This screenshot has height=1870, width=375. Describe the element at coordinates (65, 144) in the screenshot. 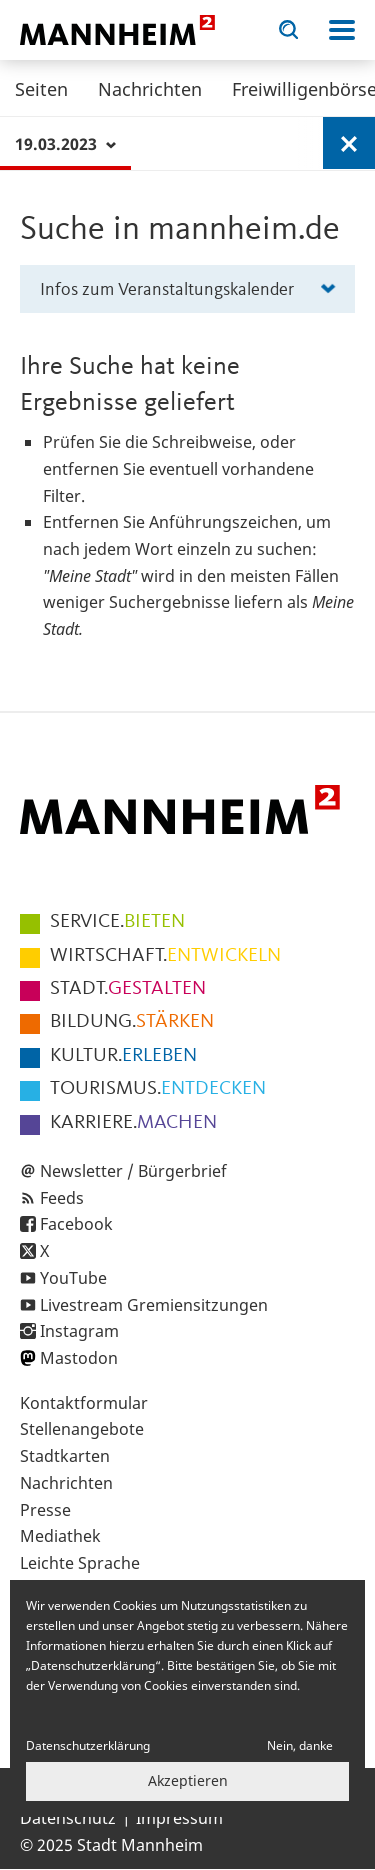

I see `19.03.2023` at that location.